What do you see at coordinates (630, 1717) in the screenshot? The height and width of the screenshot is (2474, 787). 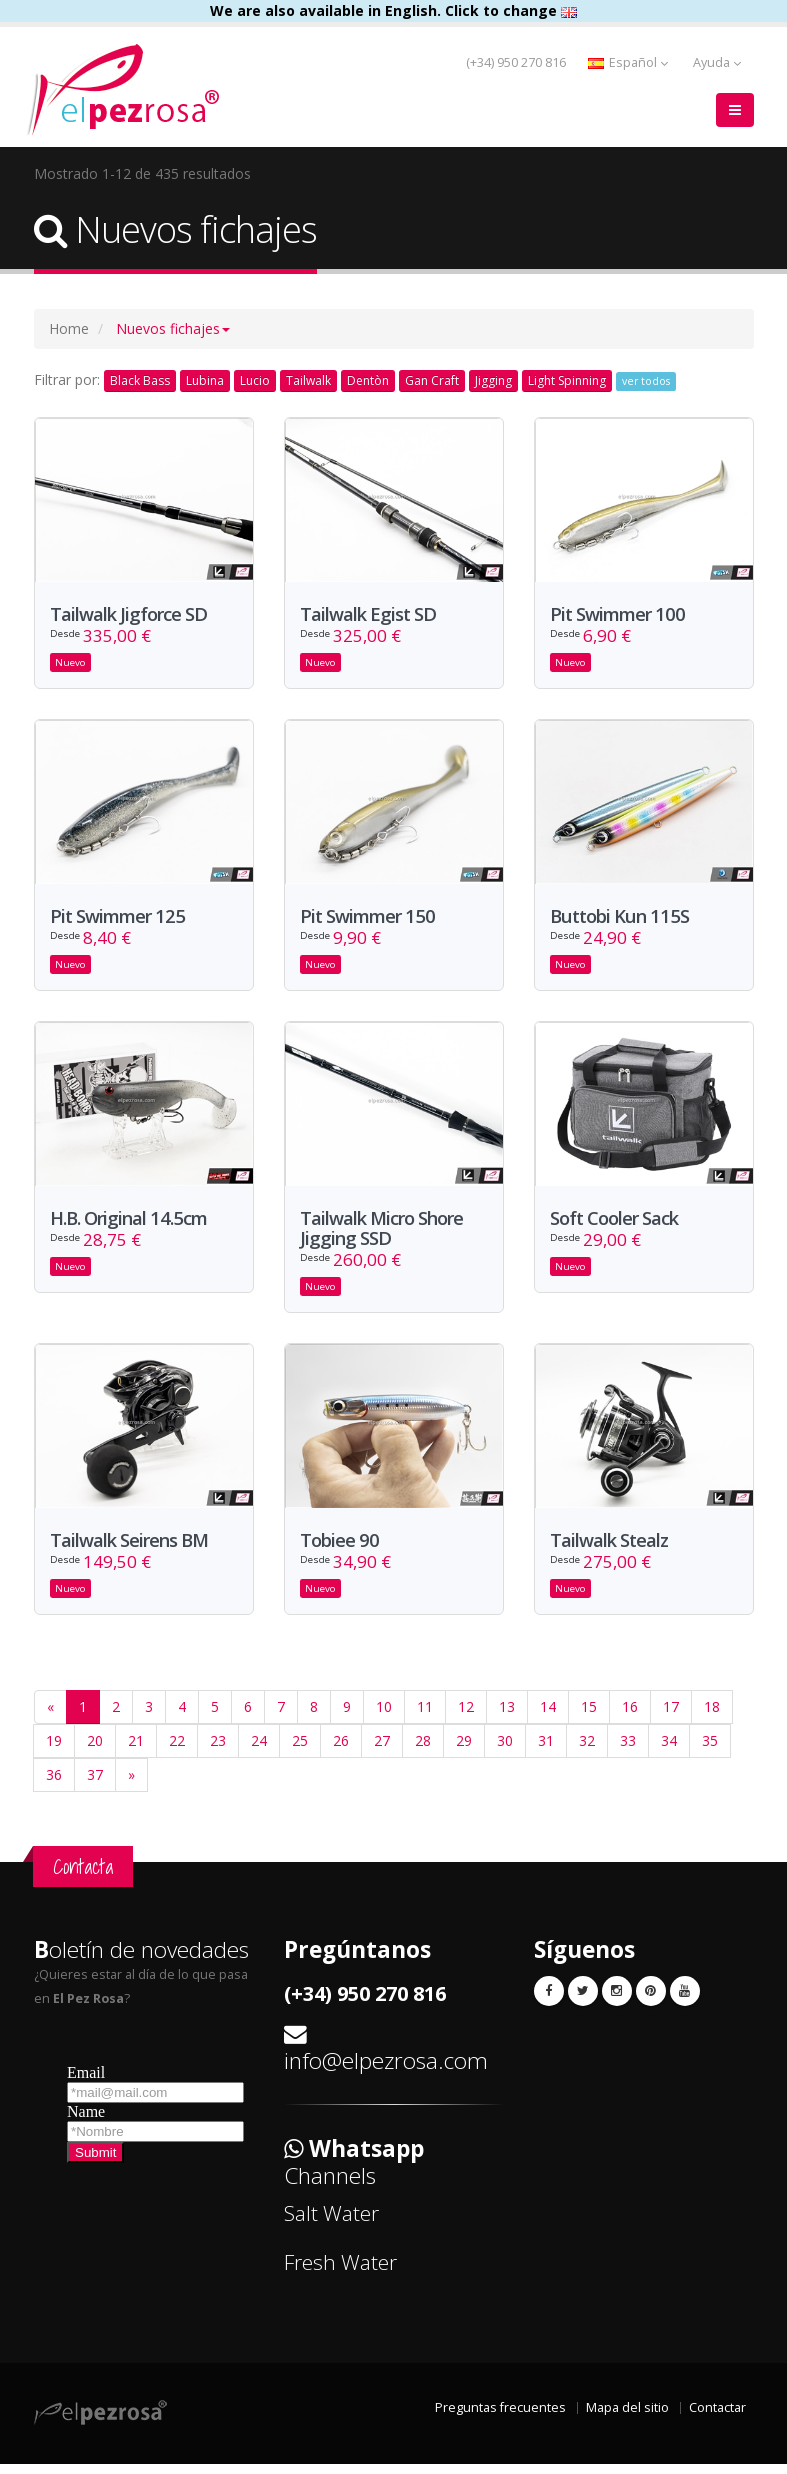 I see `16` at bounding box center [630, 1717].